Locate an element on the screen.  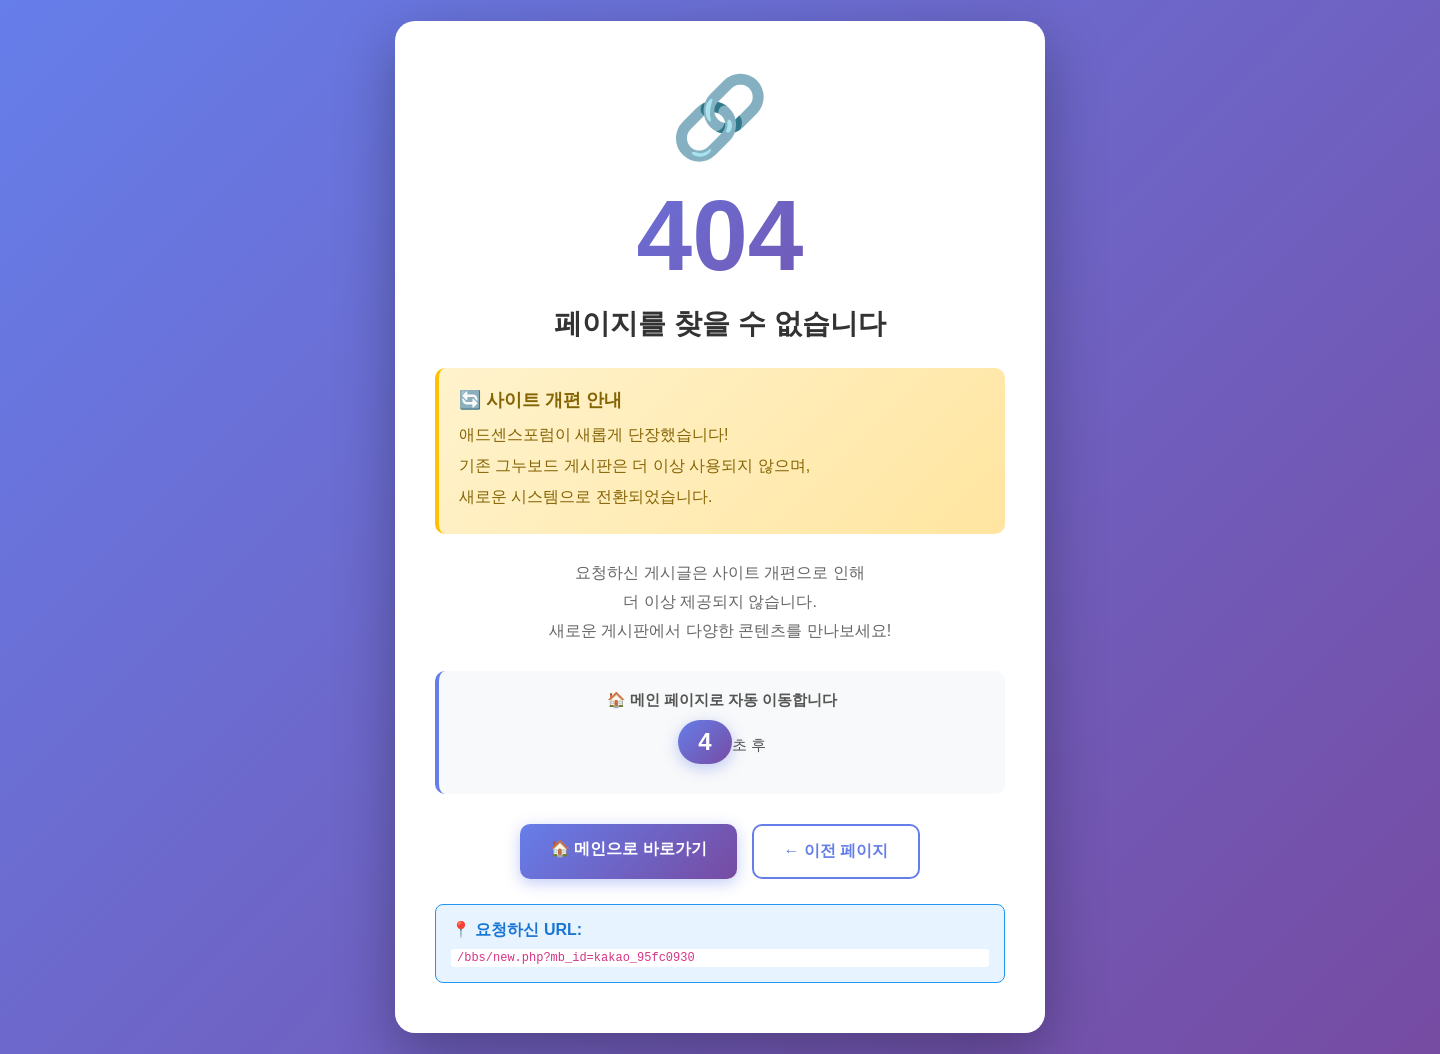
🏠 메인으로 바로가기 is located at coordinates (628, 846).